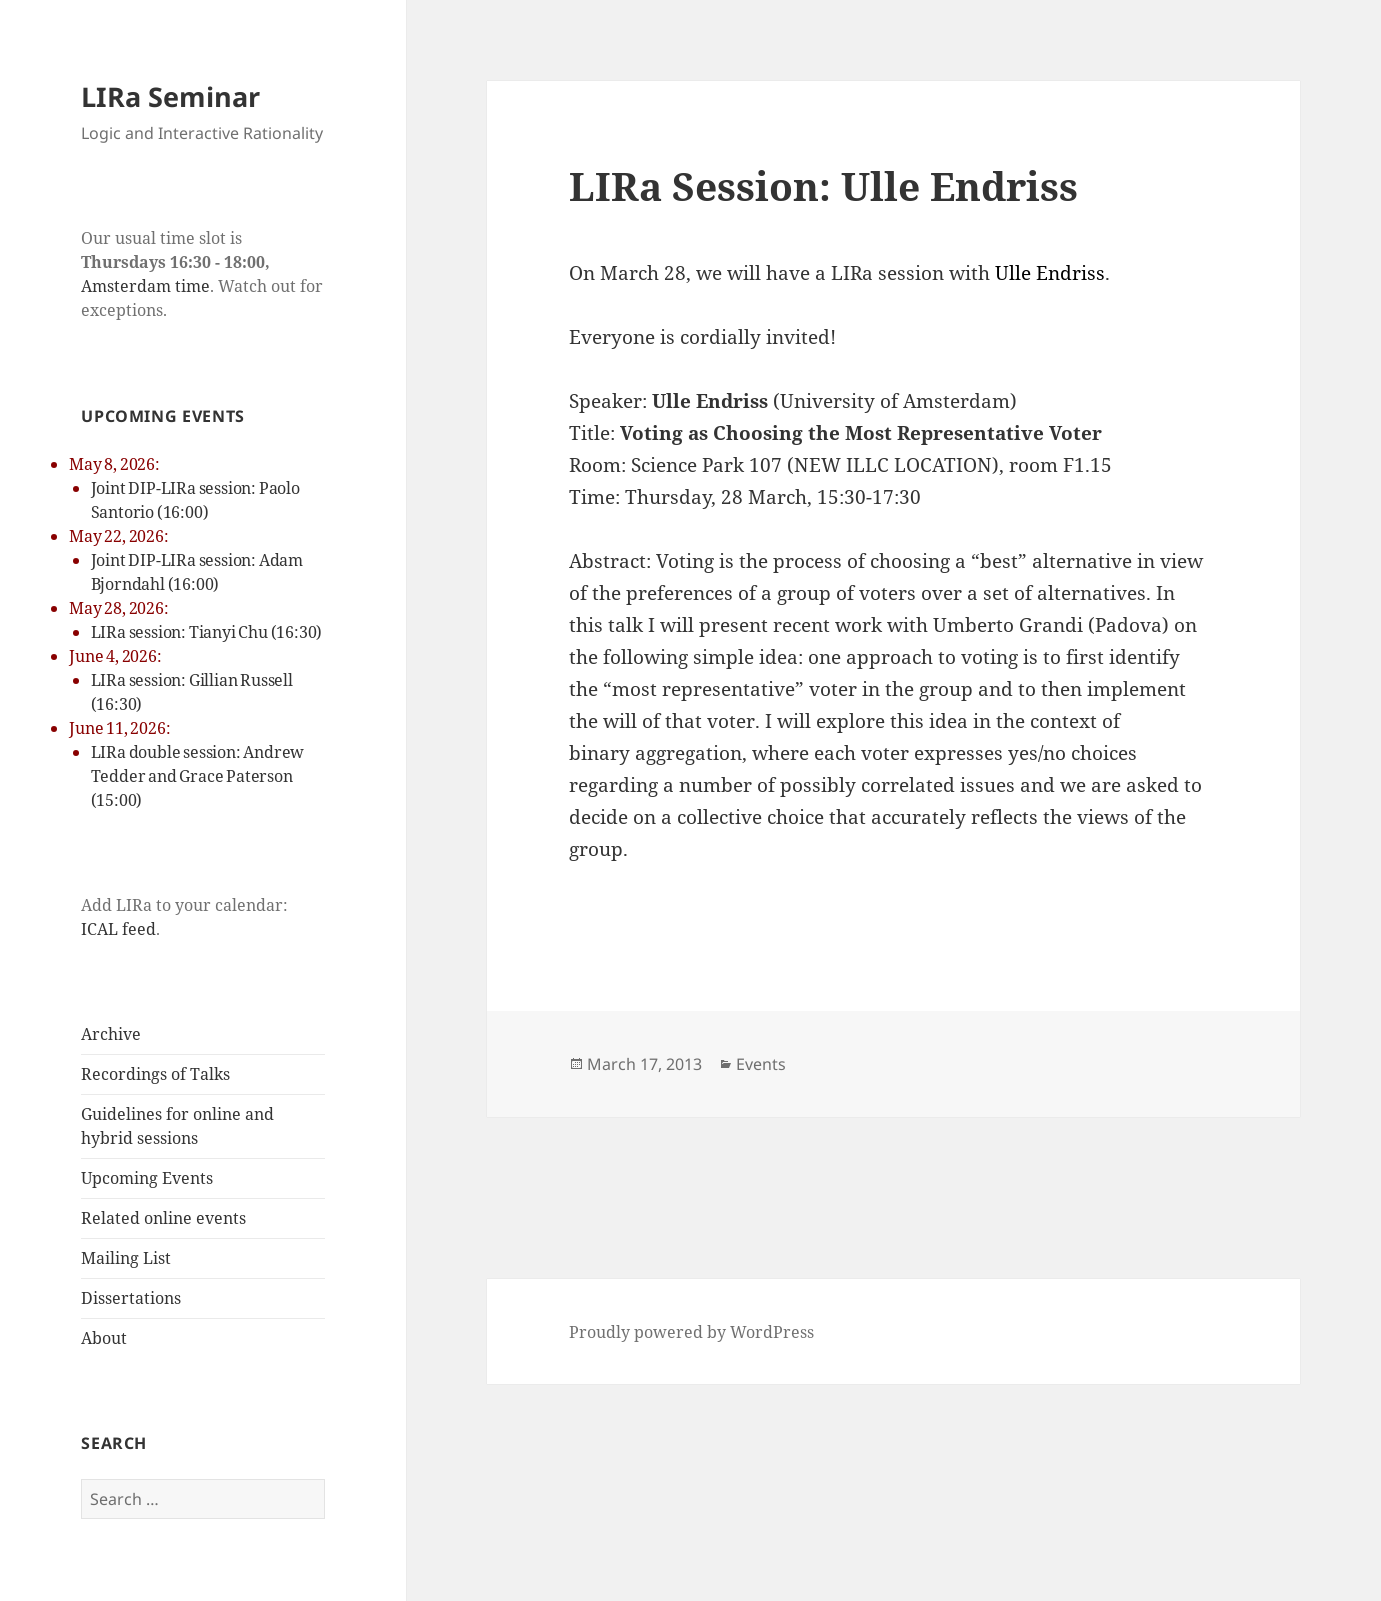 This screenshot has height=1601, width=1381. Describe the element at coordinates (131, 1298) in the screenshot. I see `Dissertations` at that location.